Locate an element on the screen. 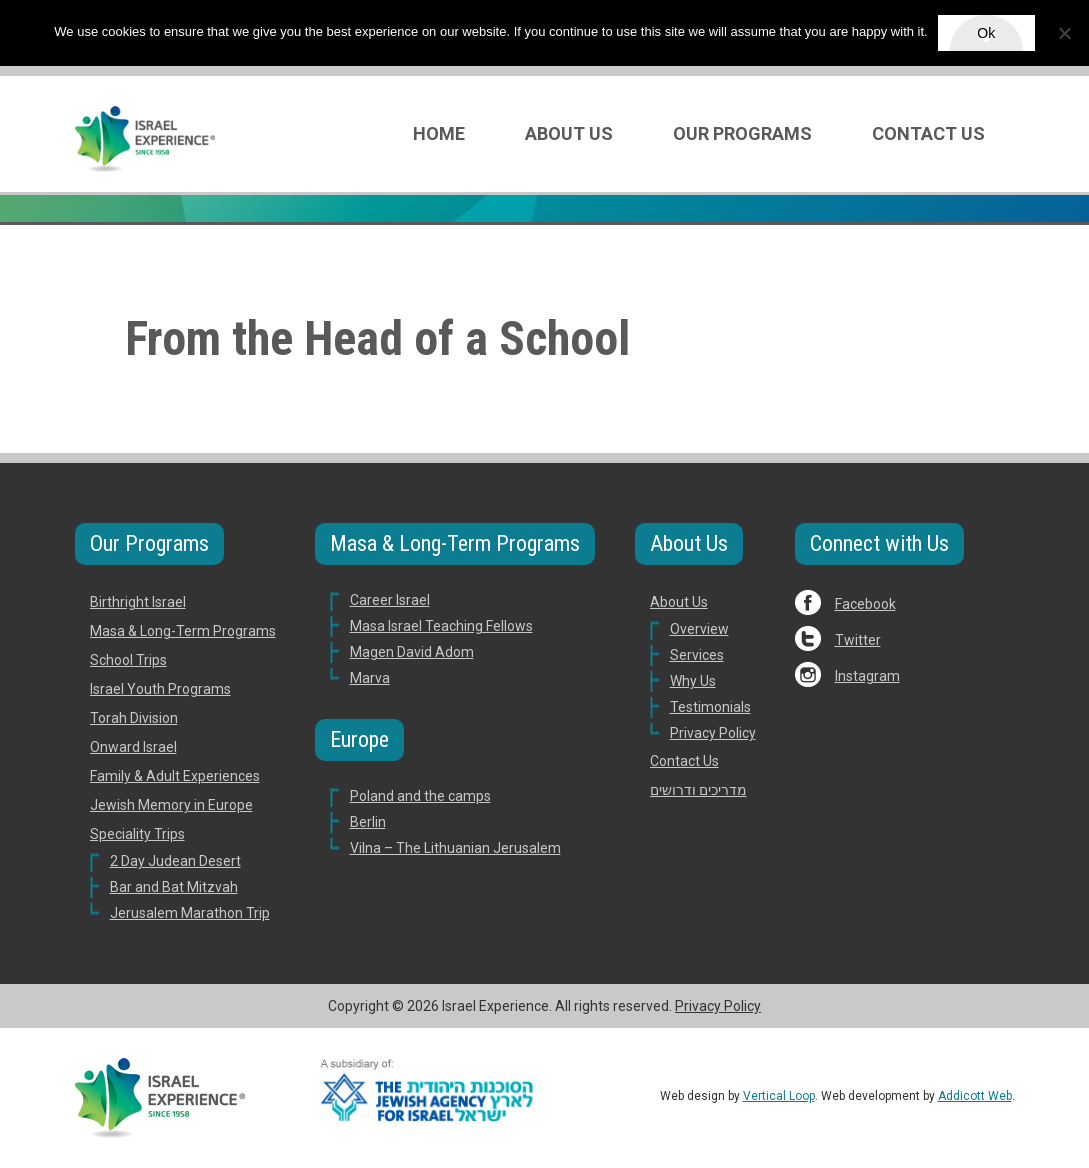 The width and height of the screenshot is (1089, 1168). Jewish Memory in Europe is located at coordinates (171, 805).